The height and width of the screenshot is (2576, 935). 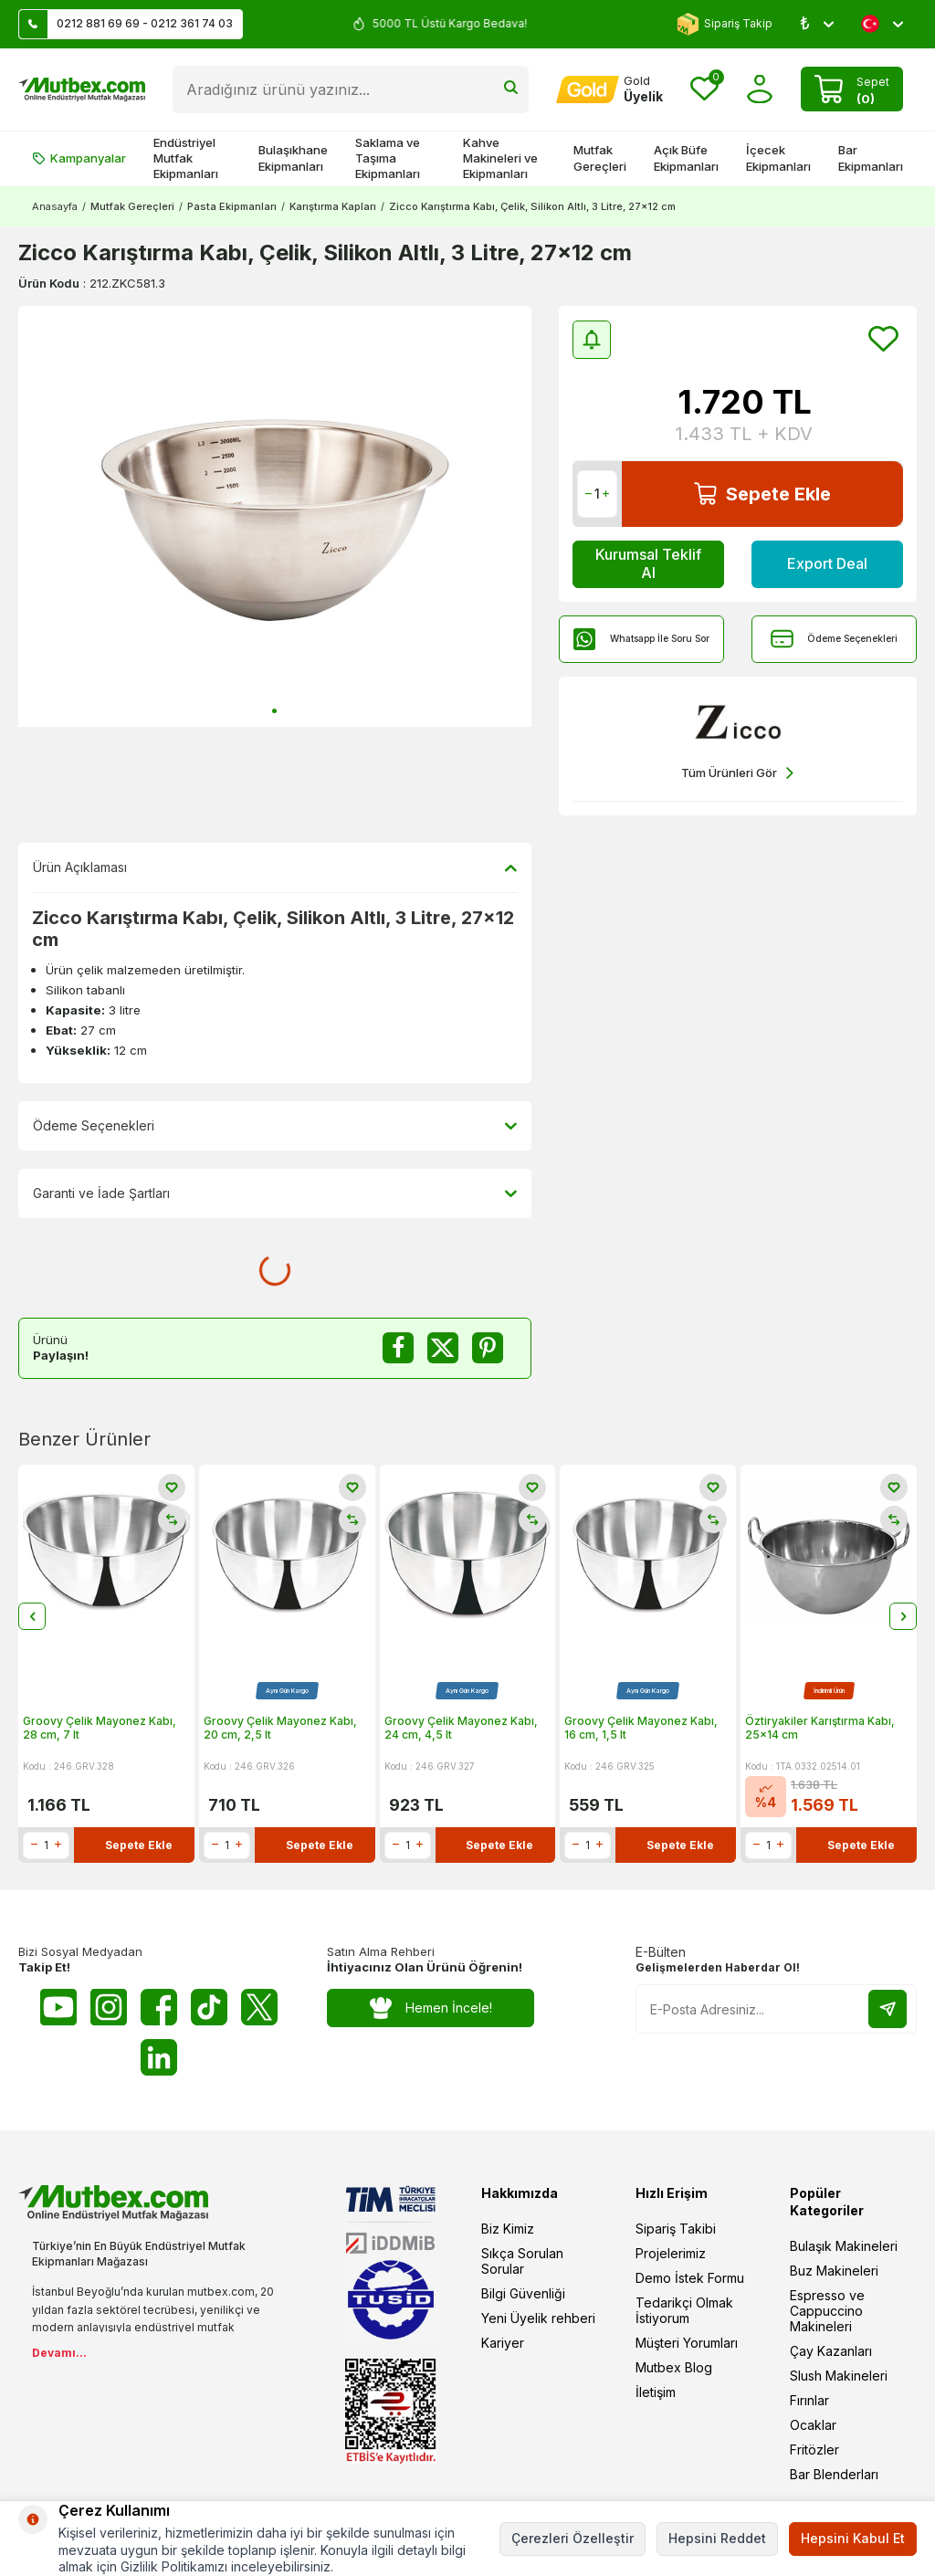 What do you see at coordinates (641, 638) in the screenshot?
I see `Whatsapp İle Soru Sor` at bounding box center [641, 638].